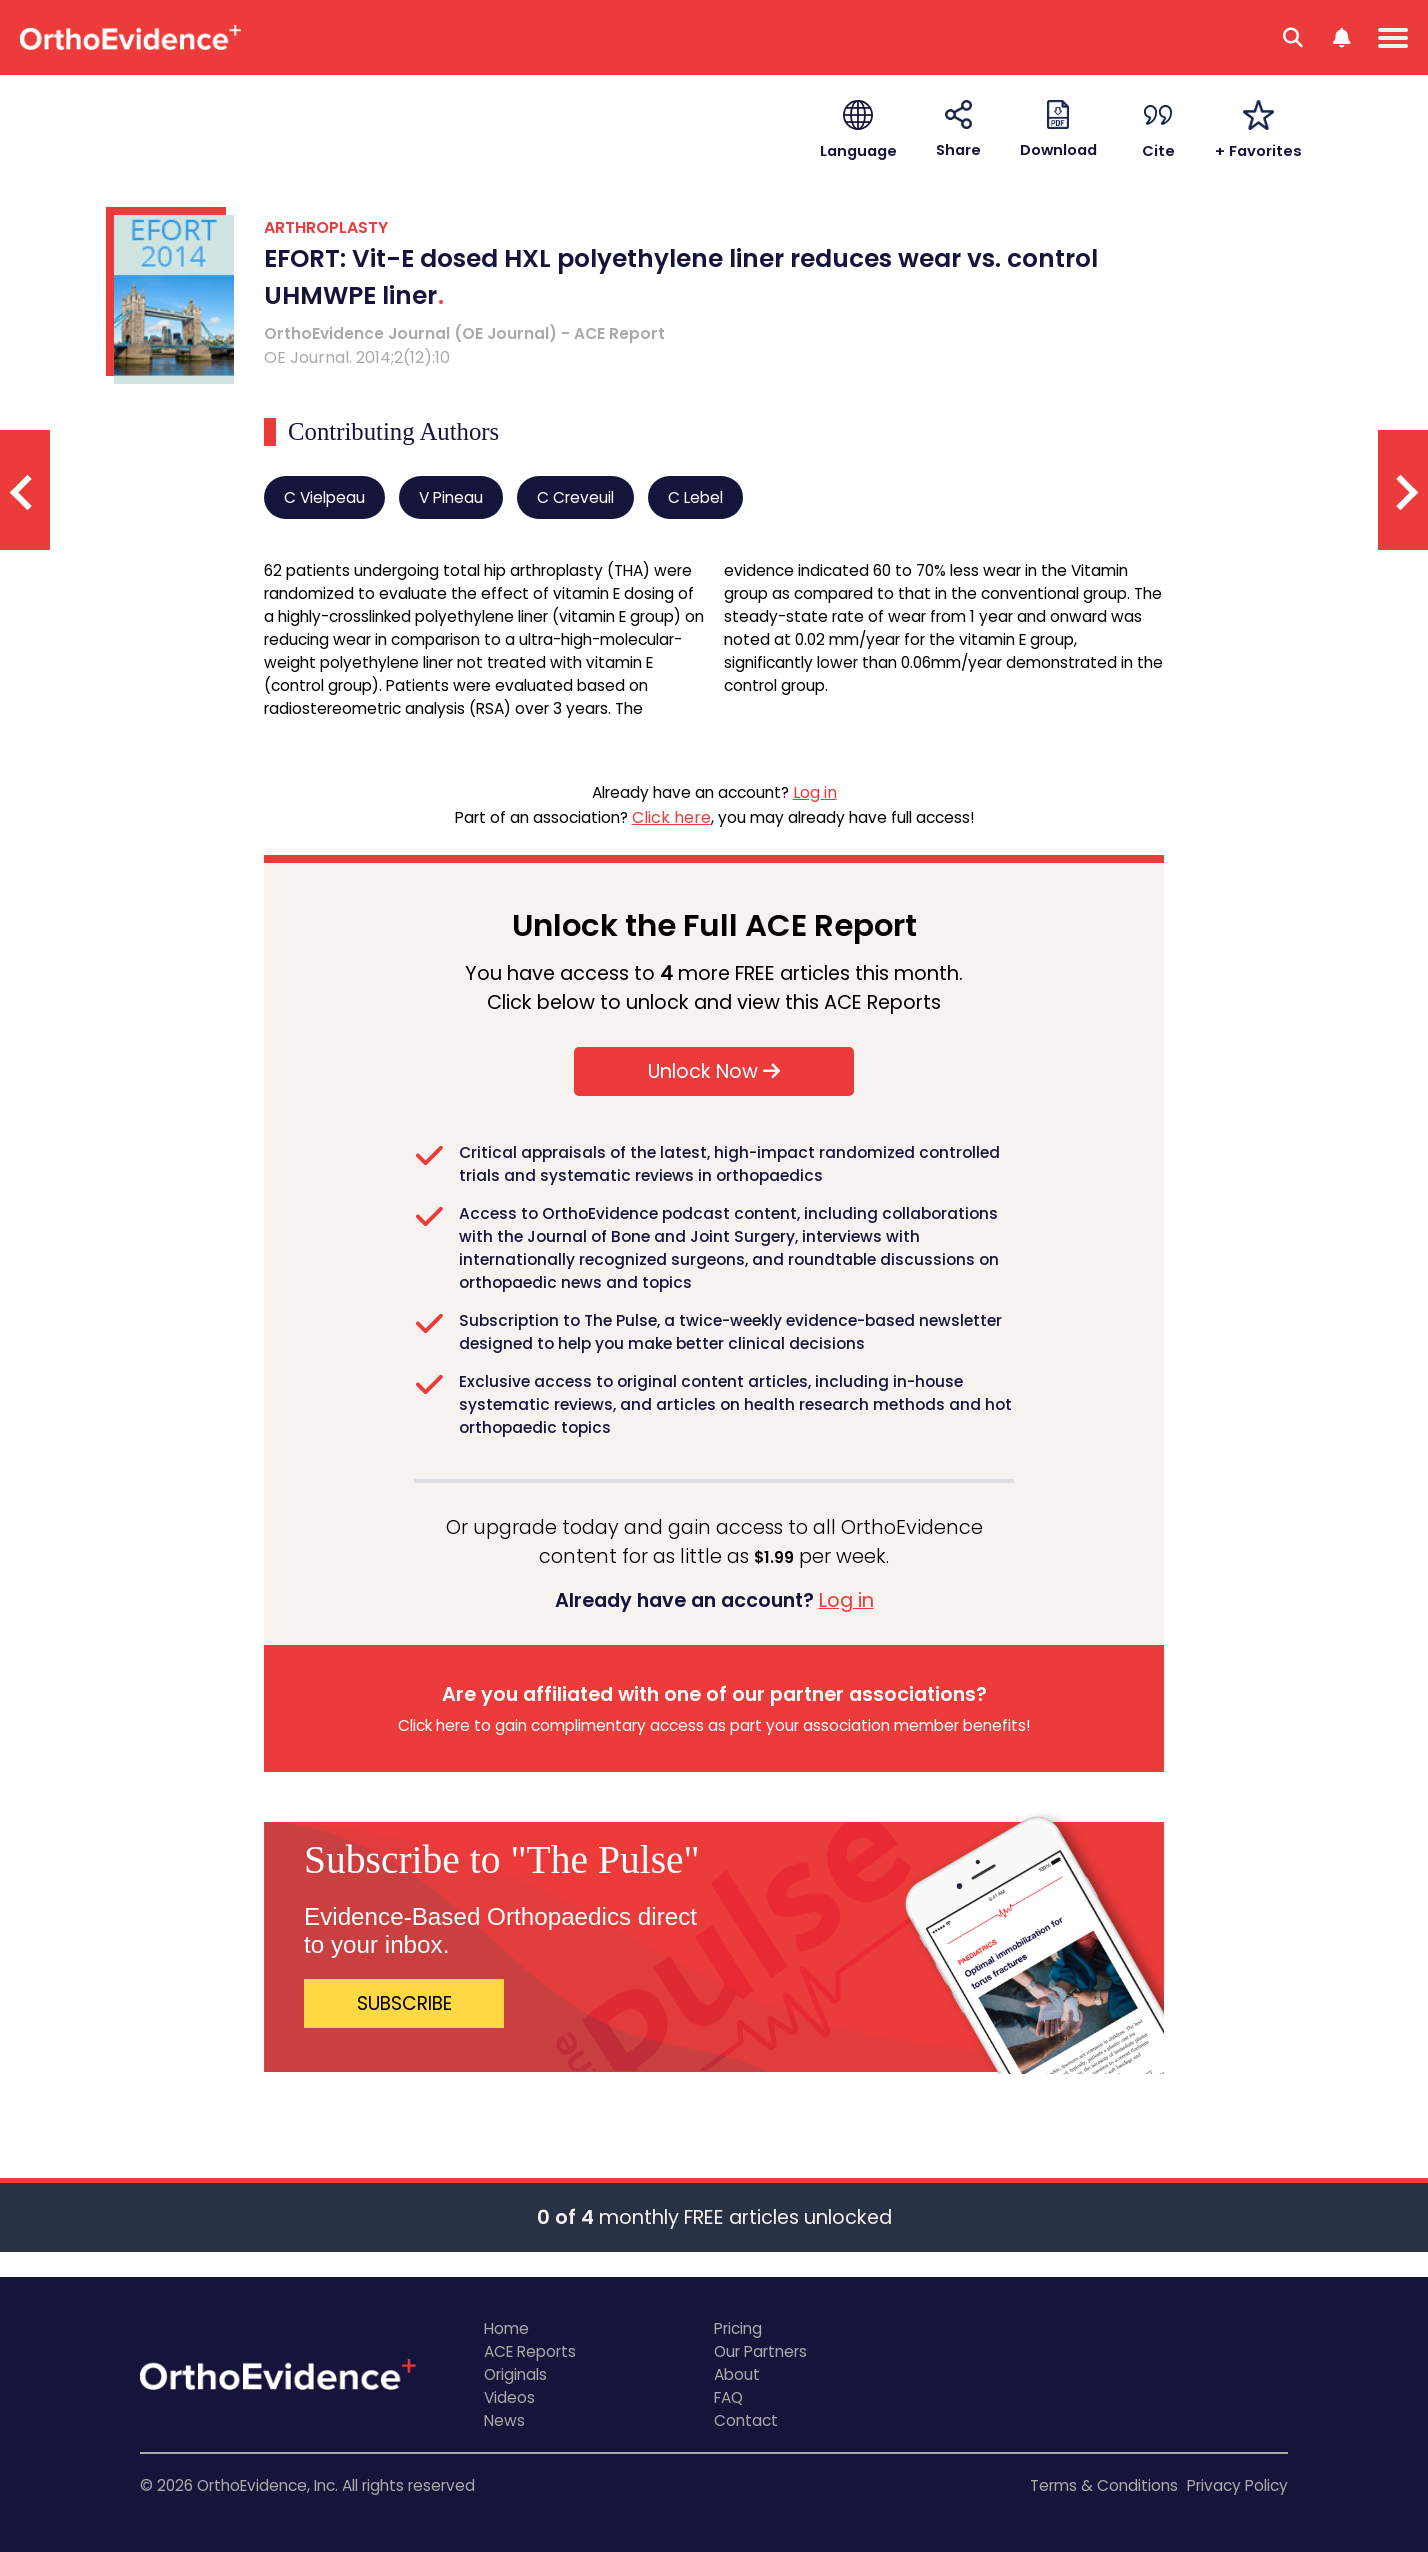  Describe the element at coordinates (737, 2374) in the screenshot. I see `About` at that location.